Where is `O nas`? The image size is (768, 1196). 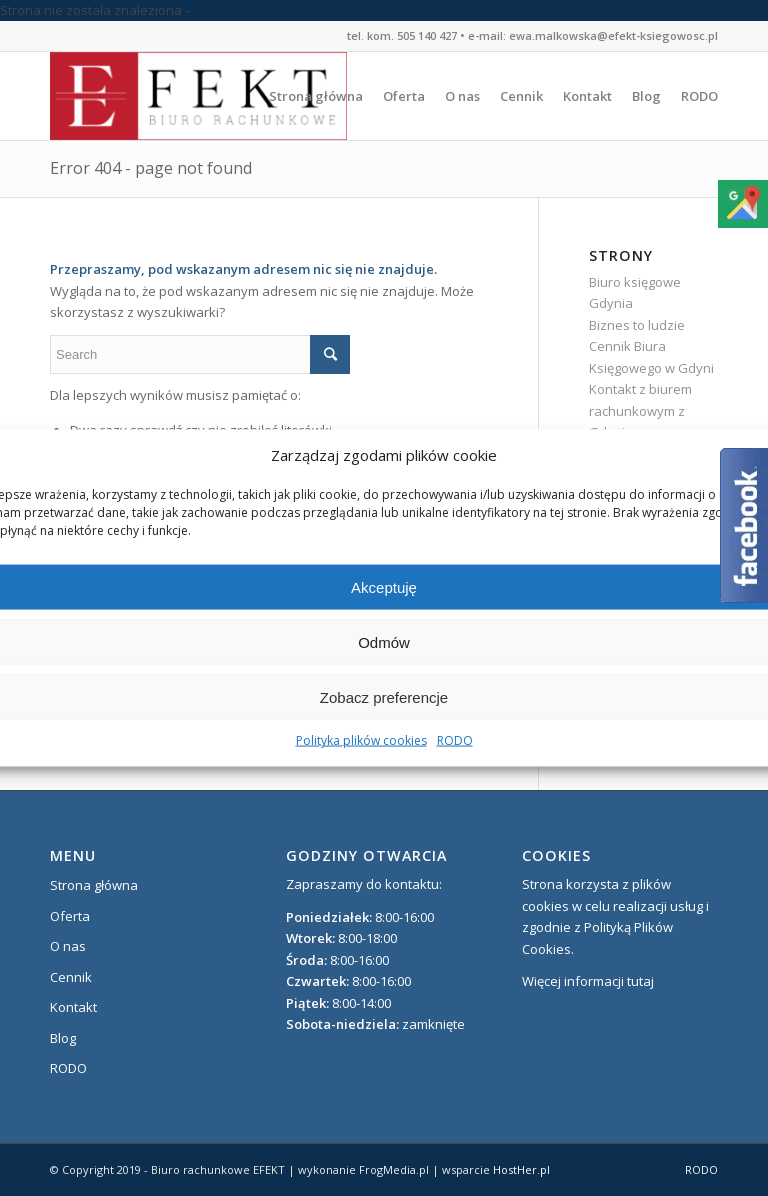
O nas is located at coordinates (68, 946).